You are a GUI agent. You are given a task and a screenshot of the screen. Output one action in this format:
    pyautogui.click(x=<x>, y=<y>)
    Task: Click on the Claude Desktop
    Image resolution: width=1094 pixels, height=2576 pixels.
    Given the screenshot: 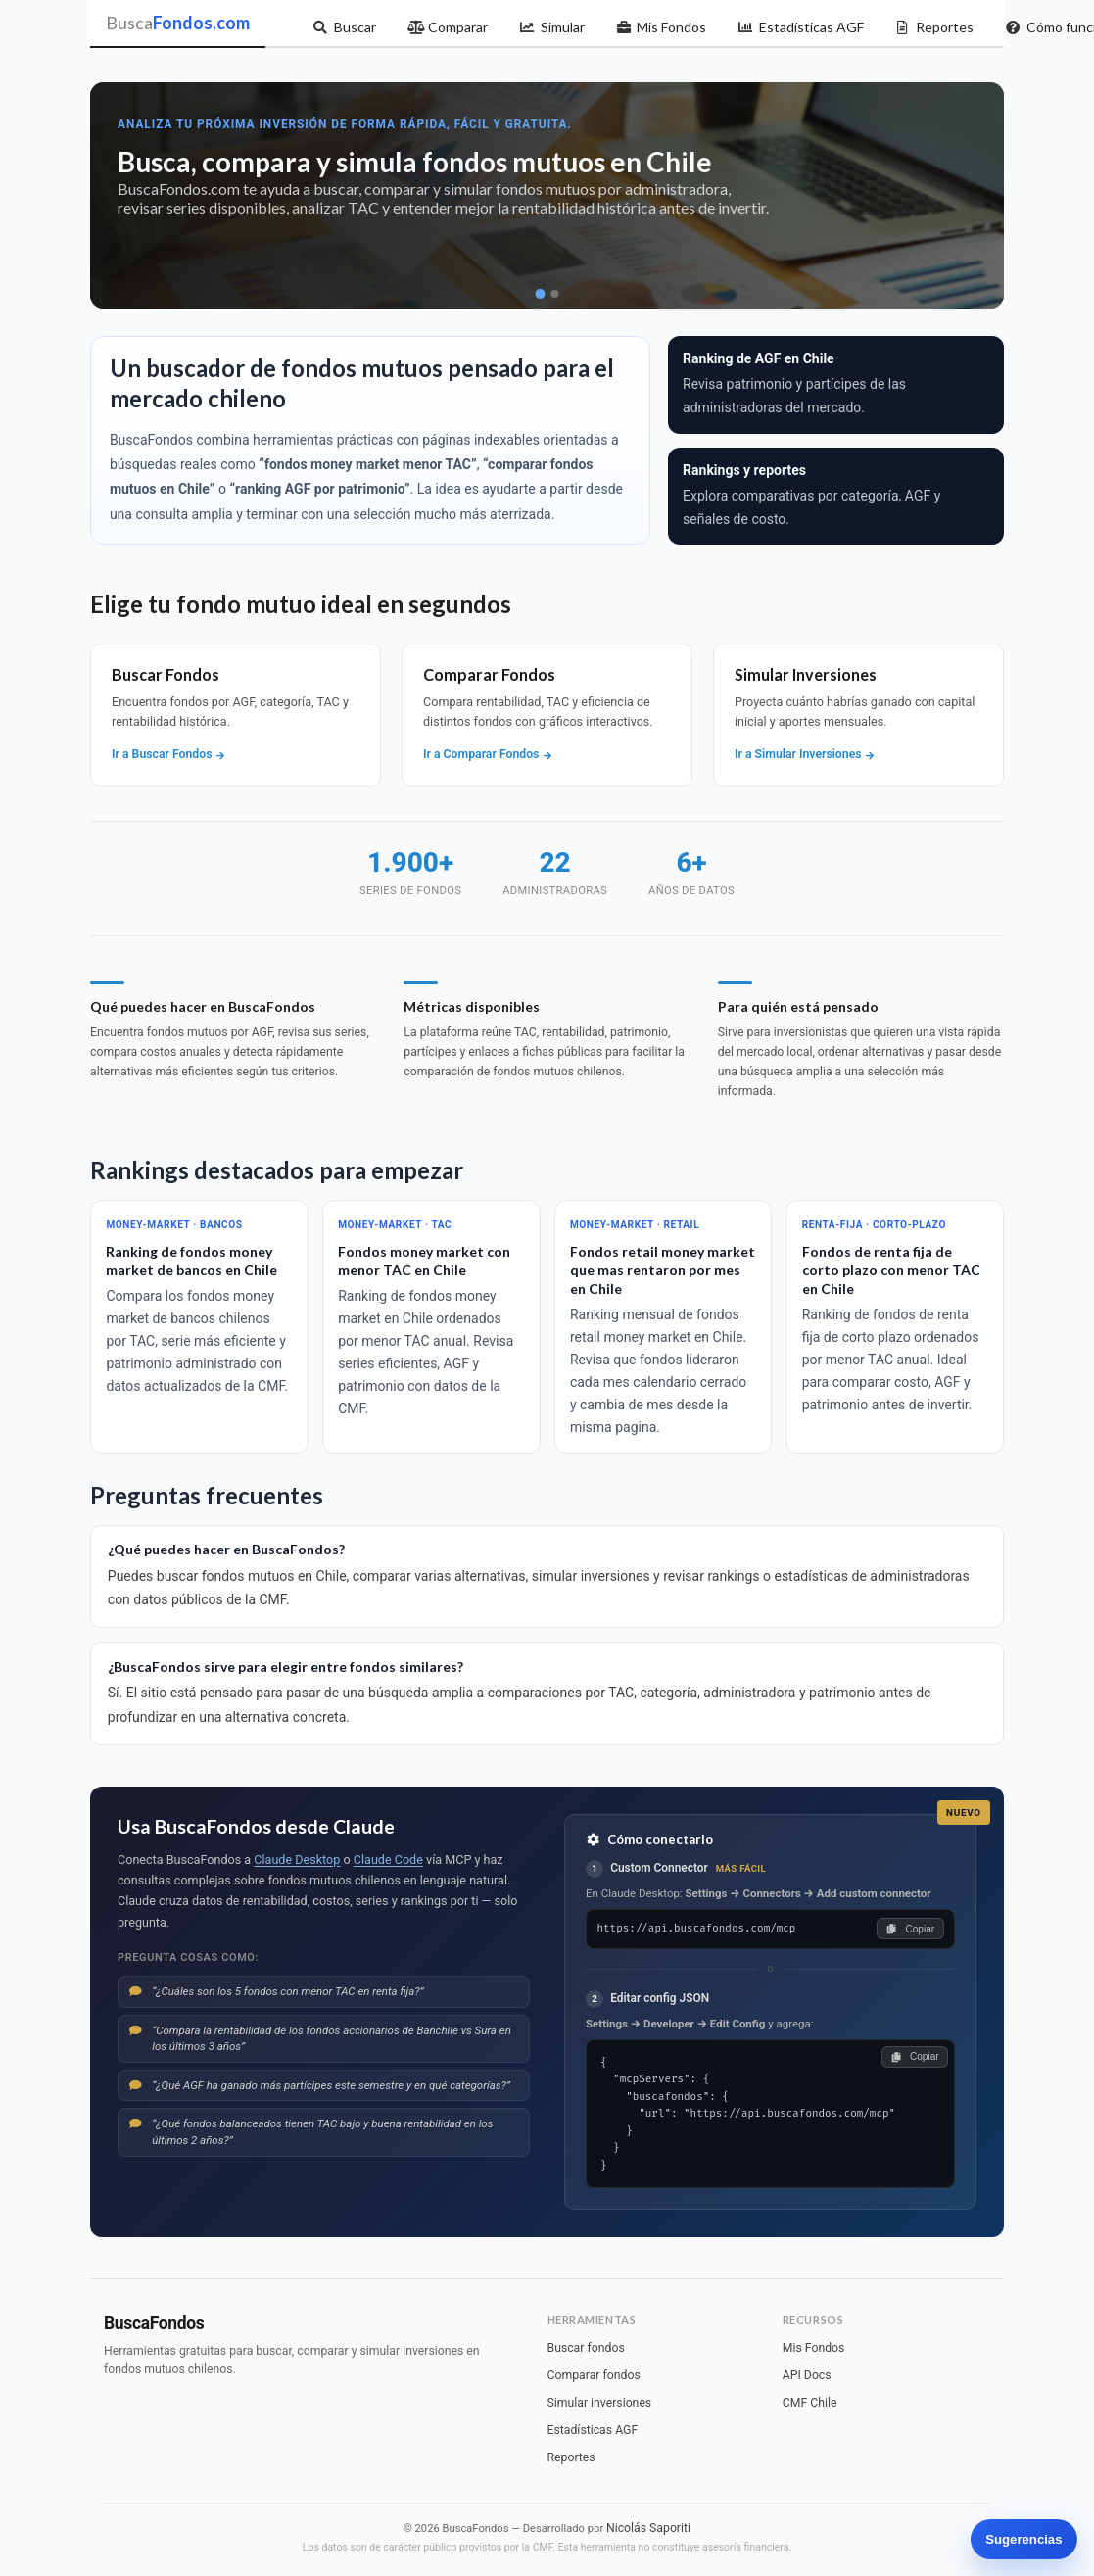 What is the action you would take?
    pyautogui.click(x=297, y=1859)
    